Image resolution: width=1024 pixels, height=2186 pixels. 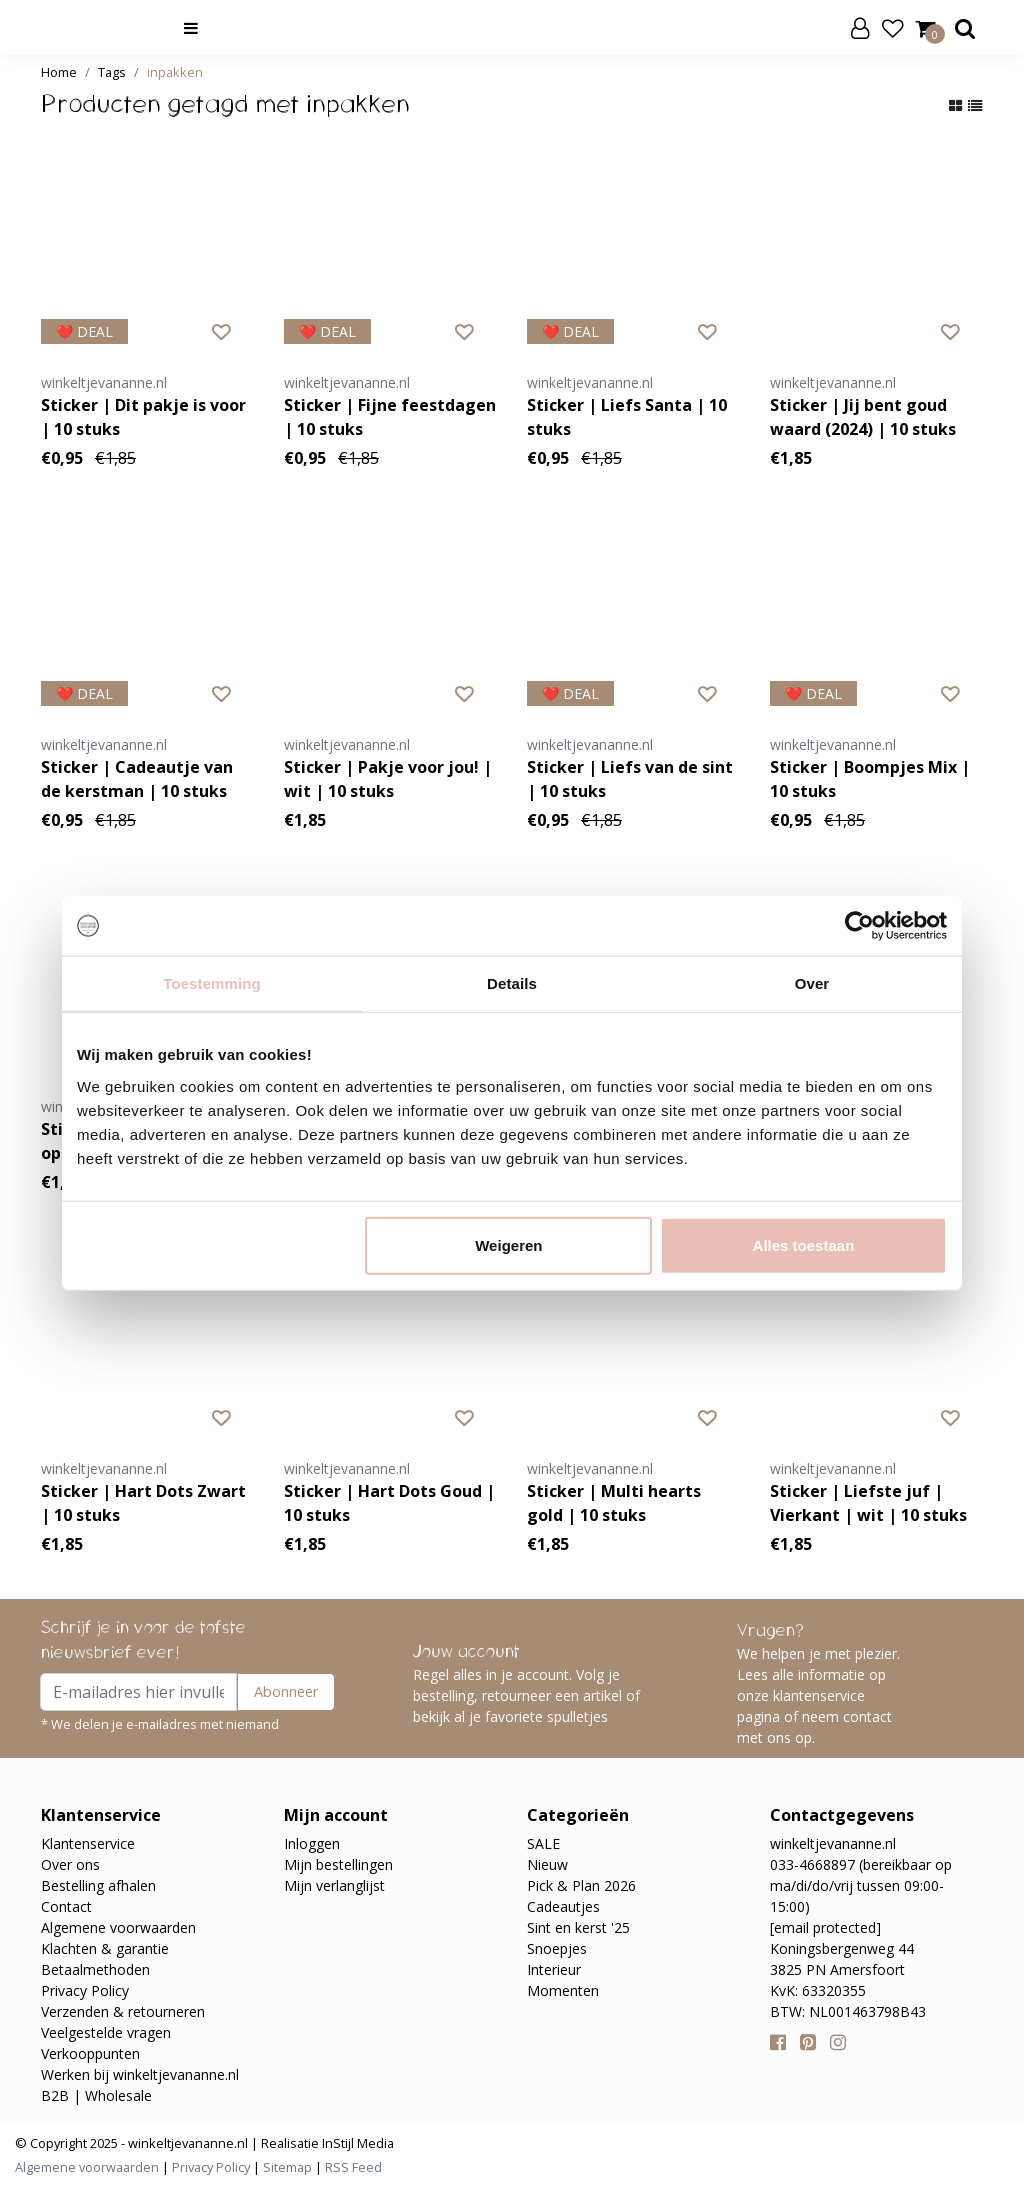 What do you see at coordinates (870, 779) in the screenshot?
I see `Sticker | Boompjes Mix | 10 stuks` at bounding box center [870, 779].